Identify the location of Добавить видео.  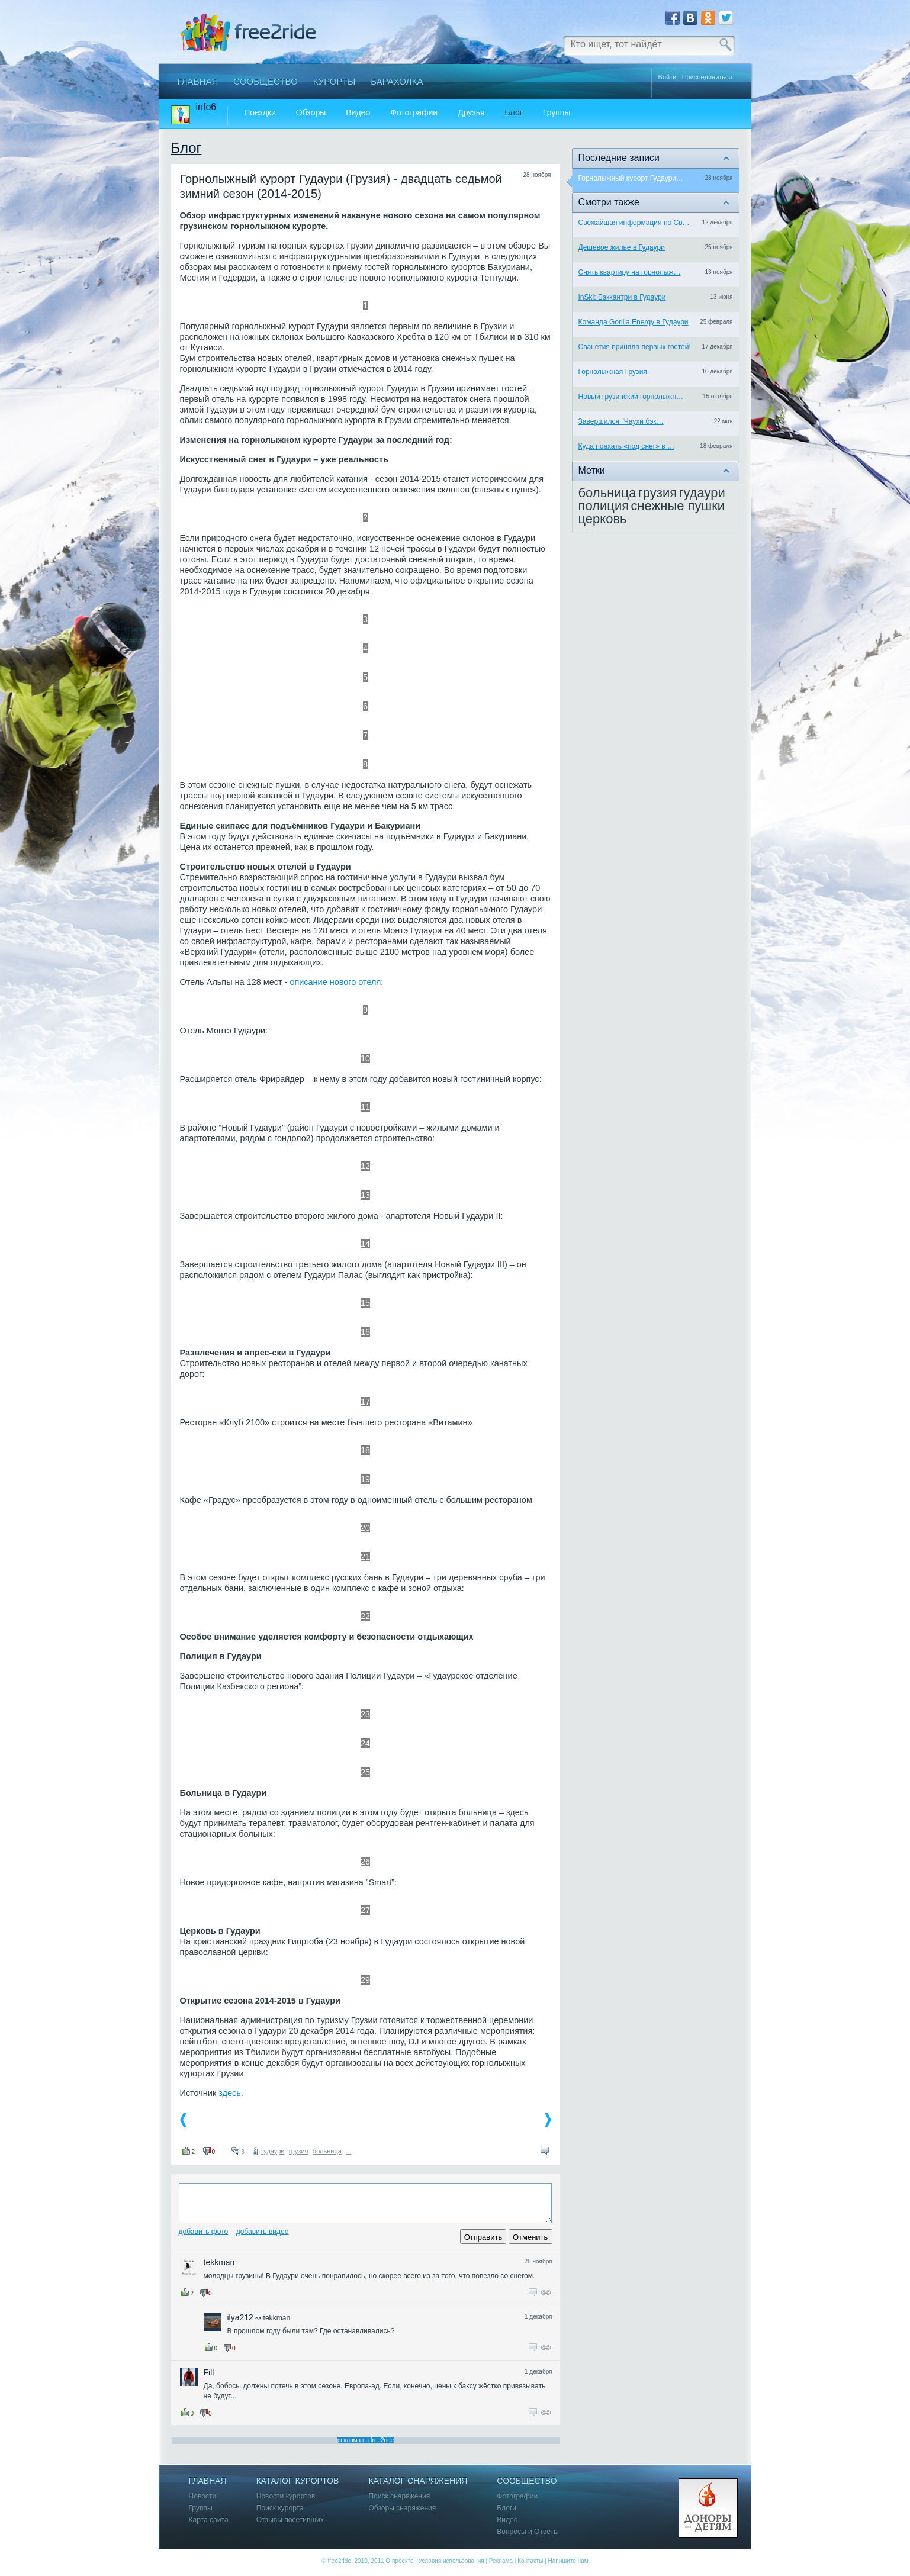
(262, 2231).